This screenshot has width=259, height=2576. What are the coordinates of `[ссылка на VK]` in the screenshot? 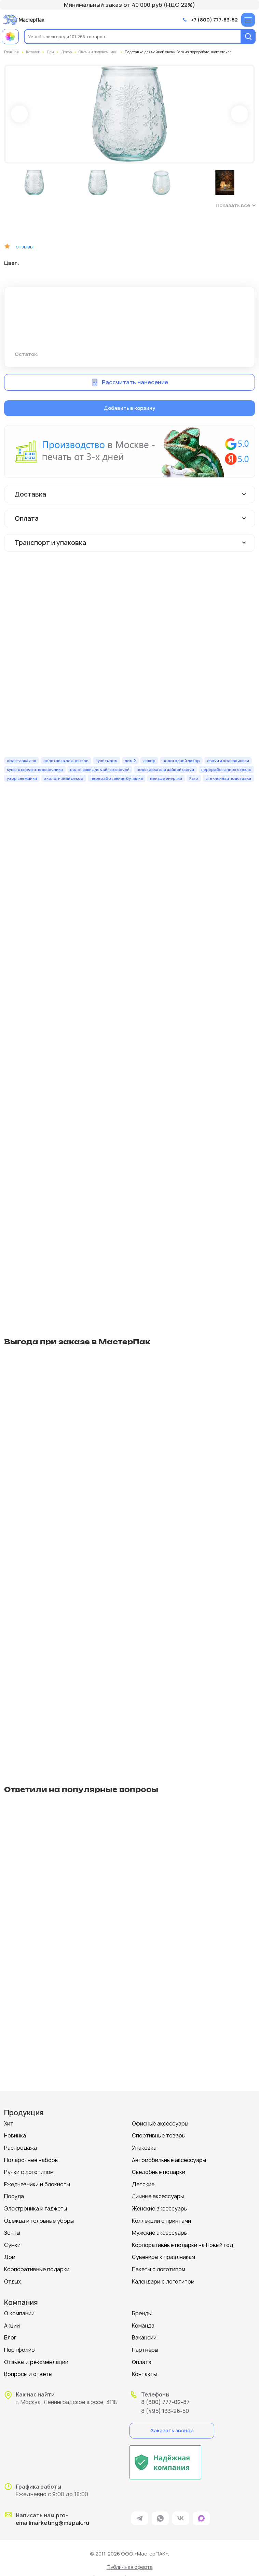 It's located at (180, 2518).